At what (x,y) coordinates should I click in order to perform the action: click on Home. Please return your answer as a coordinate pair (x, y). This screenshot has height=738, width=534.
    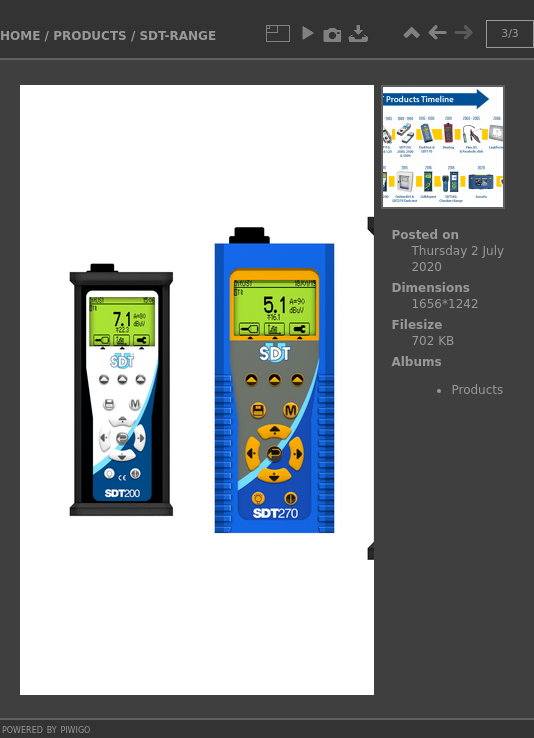
    Looking at the image, I should click on (20, 36).